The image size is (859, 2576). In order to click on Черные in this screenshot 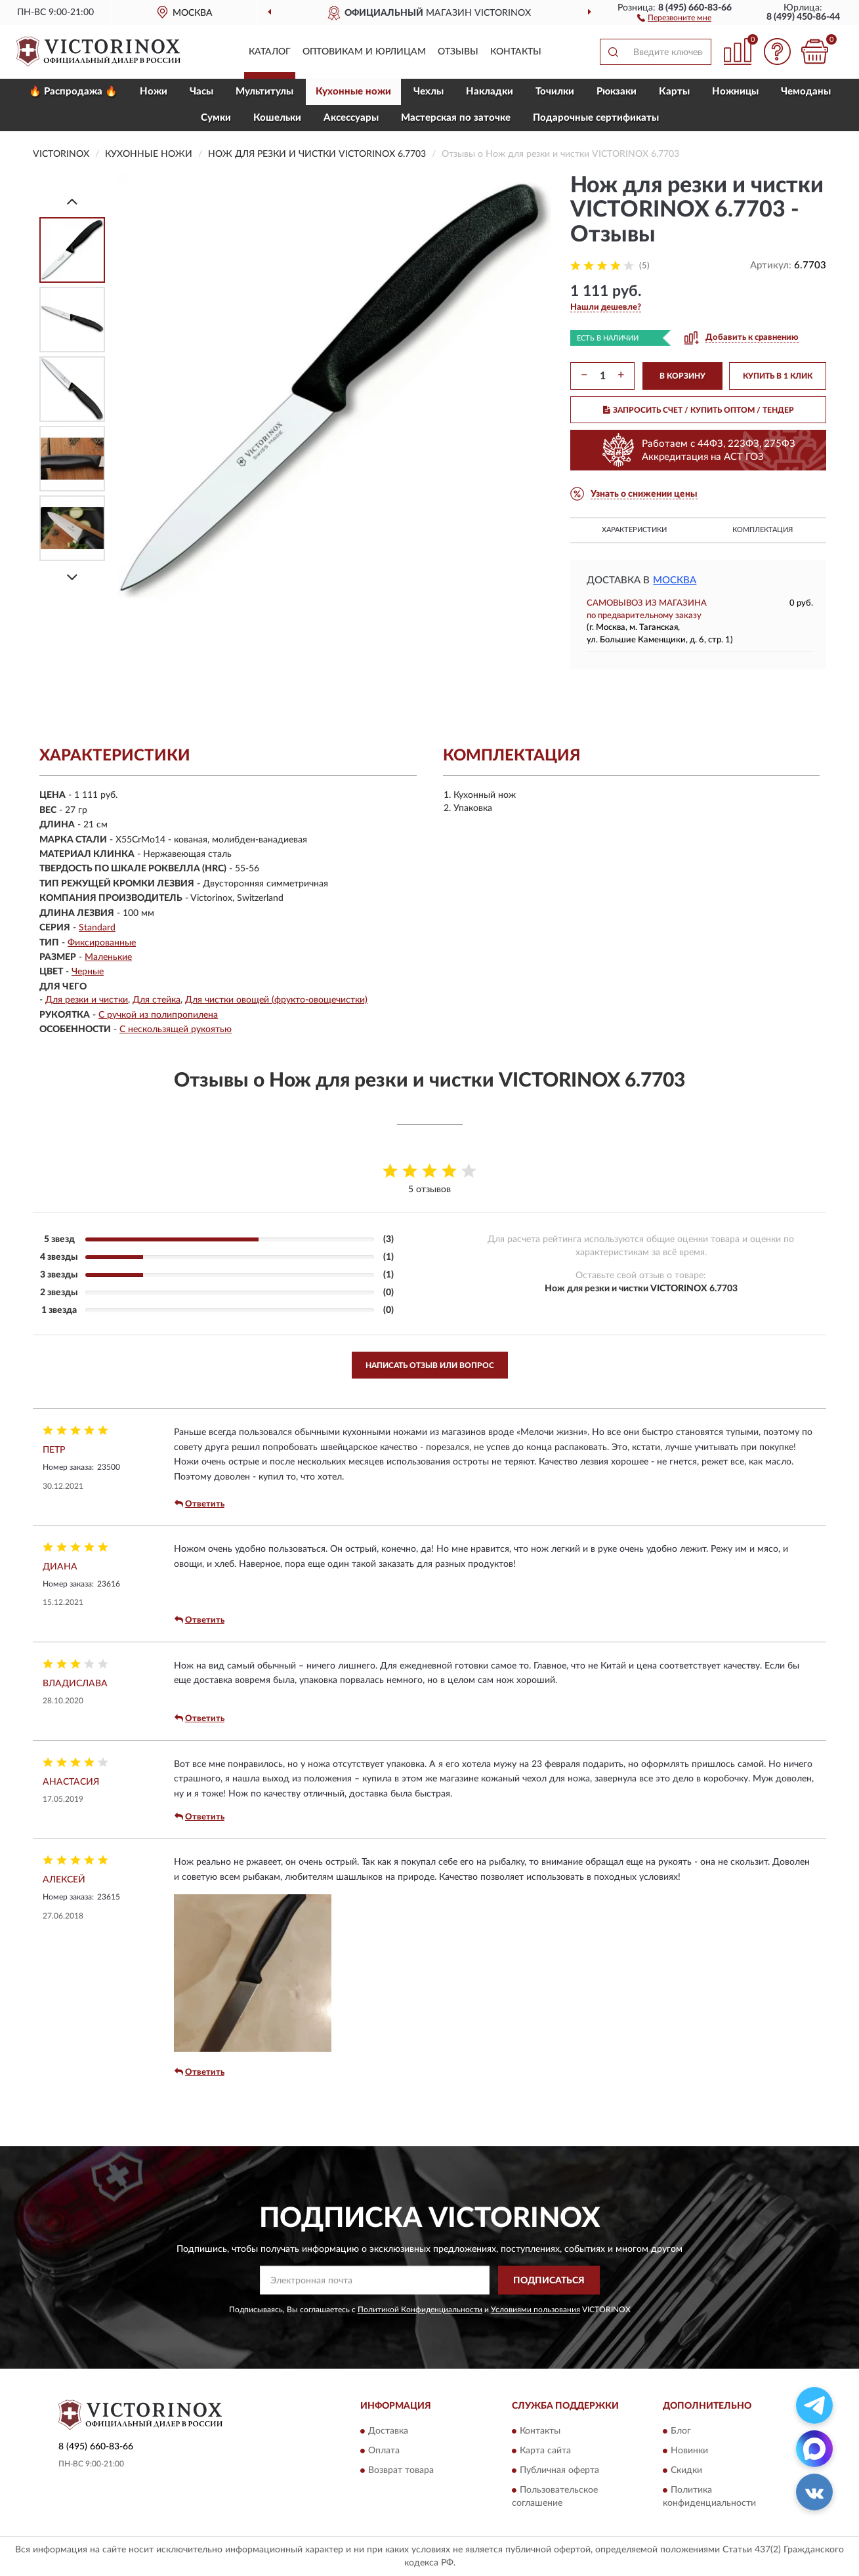, I will do `click(88, 971)`.